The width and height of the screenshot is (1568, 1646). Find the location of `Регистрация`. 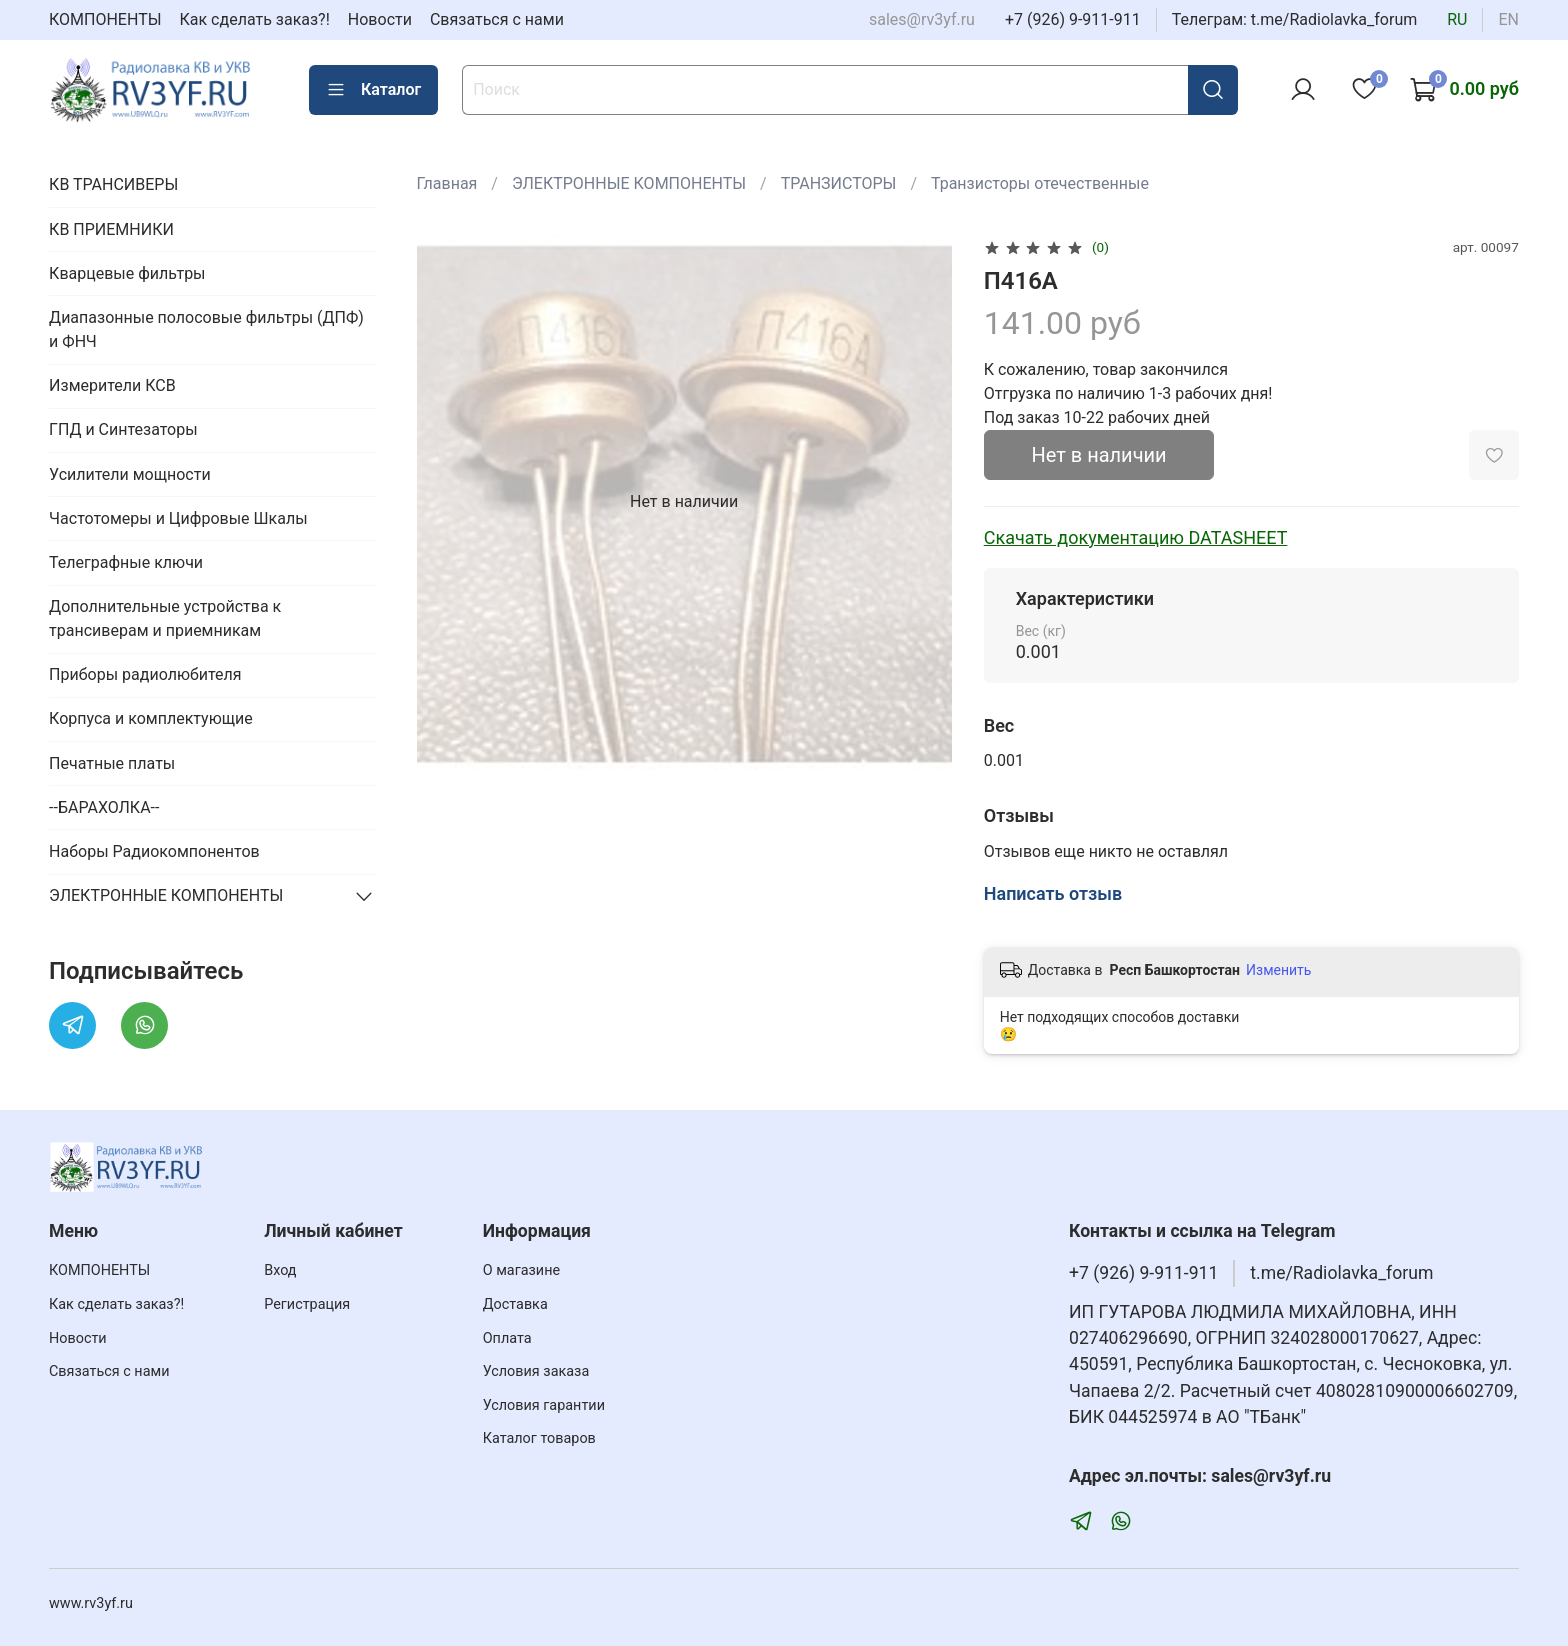

Регистрация is located at coordinates (307, 1304).